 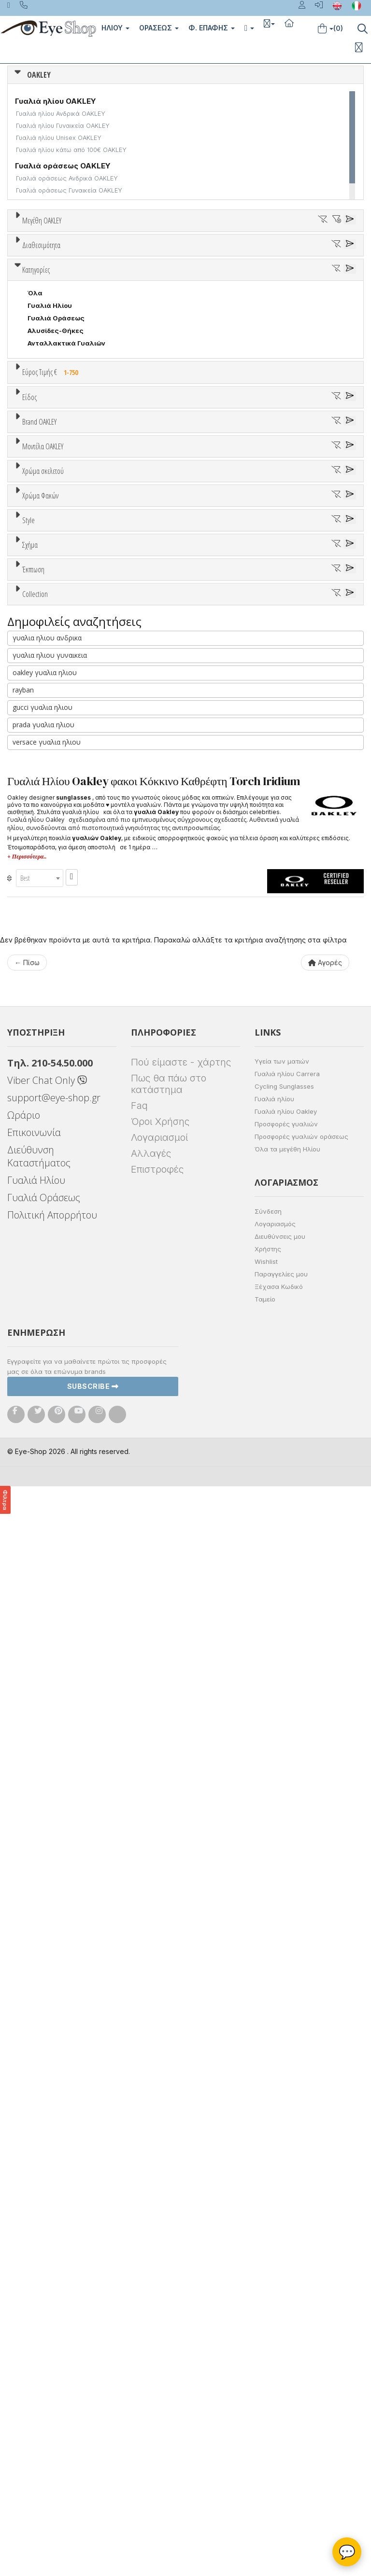 I want to click on Γυαλιά ηλίου Oakley, so click(x=286, y=2201).